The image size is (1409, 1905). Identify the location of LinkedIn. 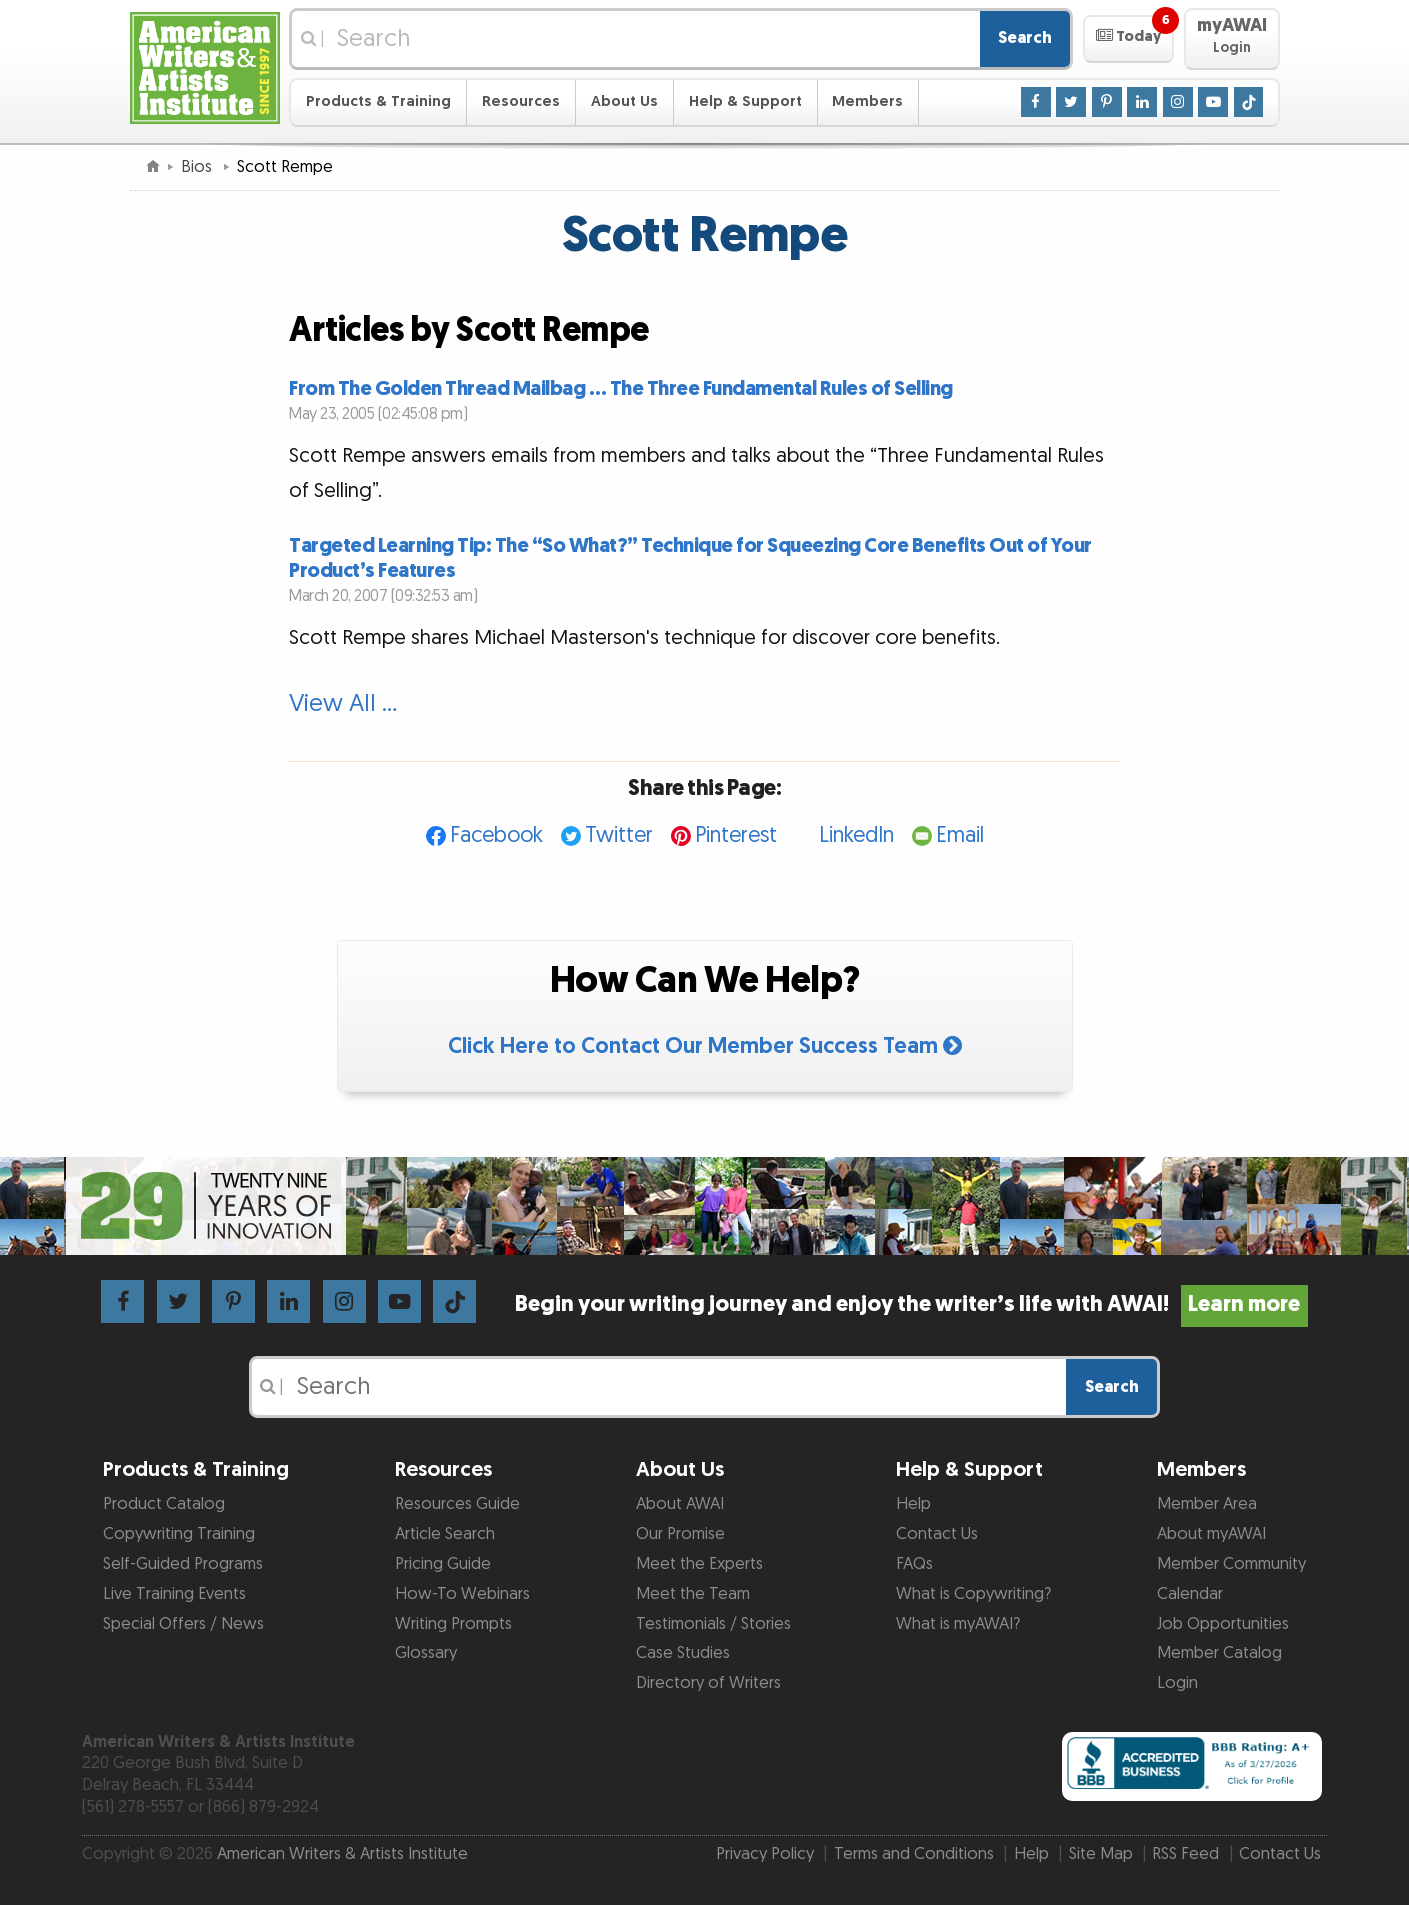
(856, 835).